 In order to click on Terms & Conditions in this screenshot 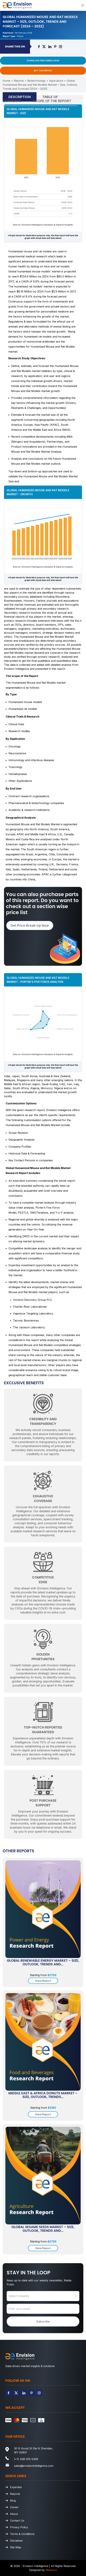, I will do `click(22, 2534)`.